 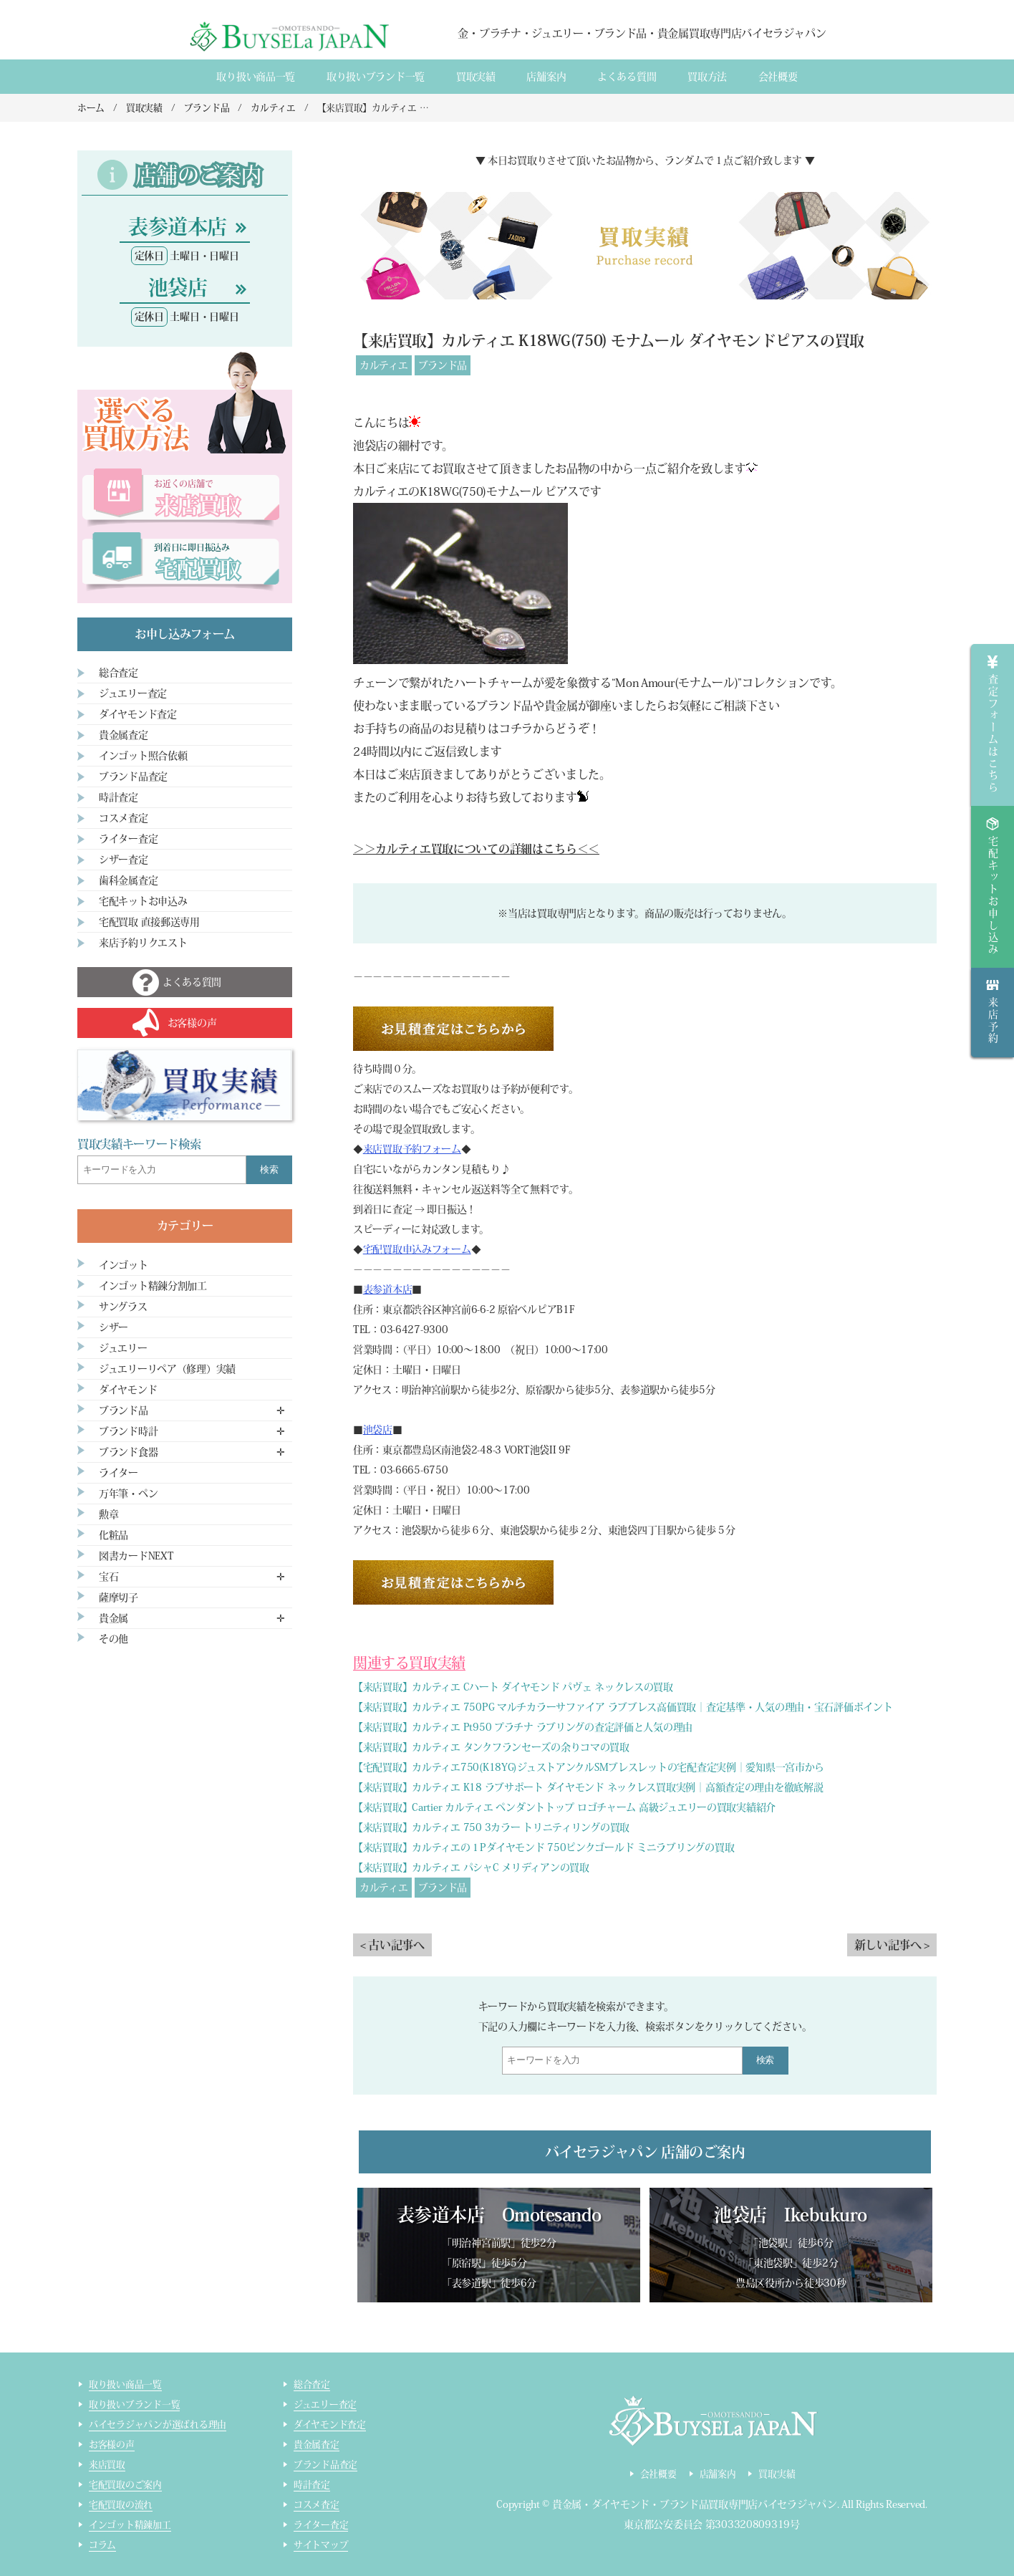 I want to click on 店舗案内, so click(x=546, y=77).